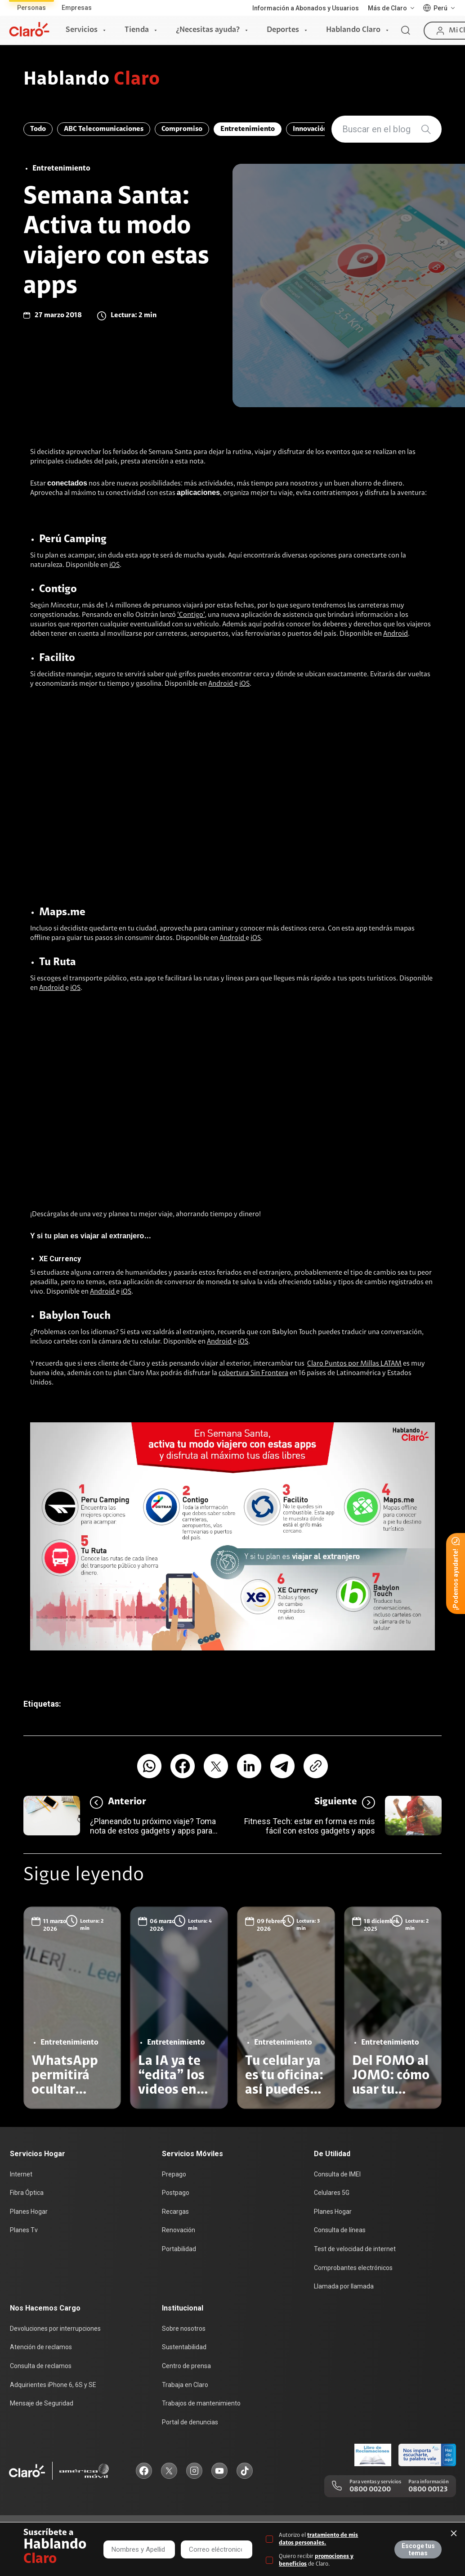 This screenshot has width=465, height=2576. What do you see at coordinates (55, 2328) in the screenshot?
I see `Devoluciones por interrupciones` at bounding box center [55, 2328].